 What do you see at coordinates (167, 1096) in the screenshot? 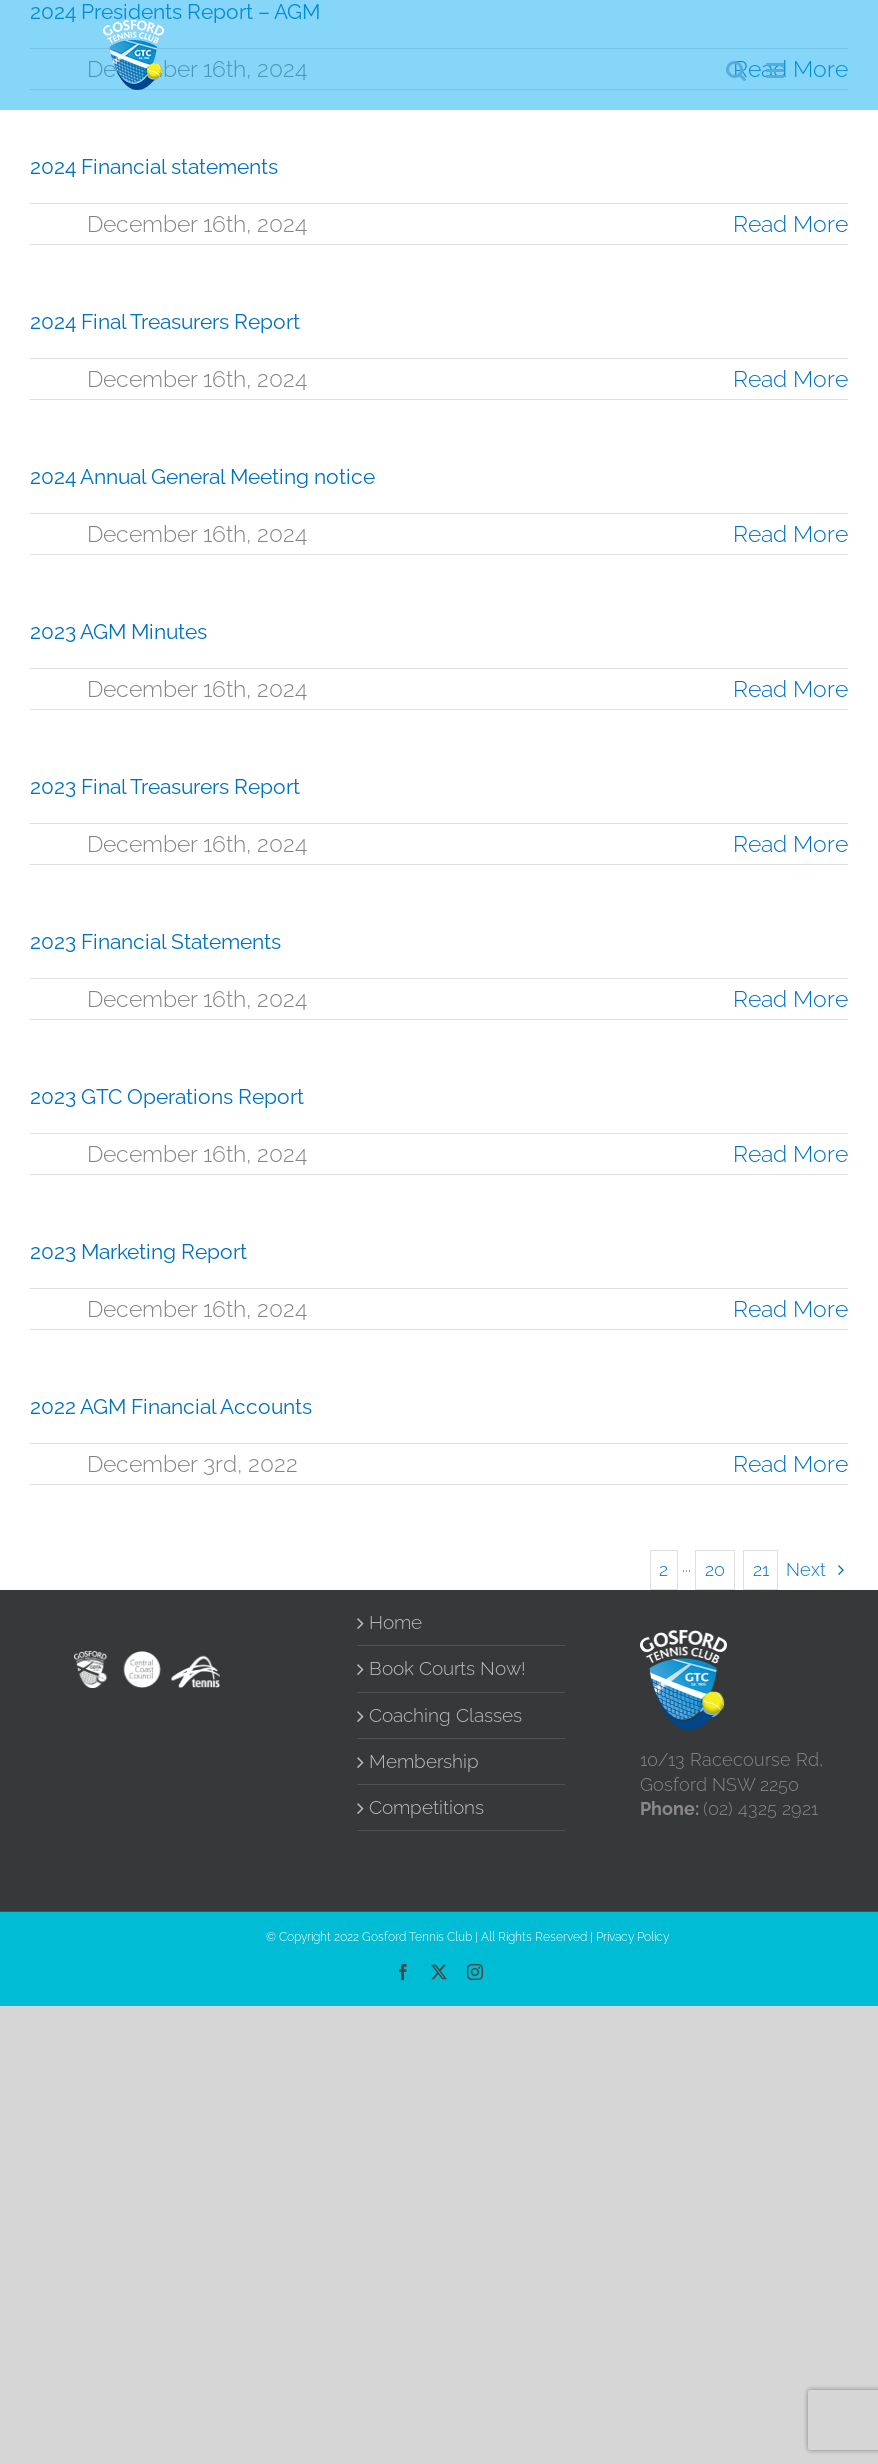
I see `2023 GTC Operations Report` at bounding box center [167, 1096].